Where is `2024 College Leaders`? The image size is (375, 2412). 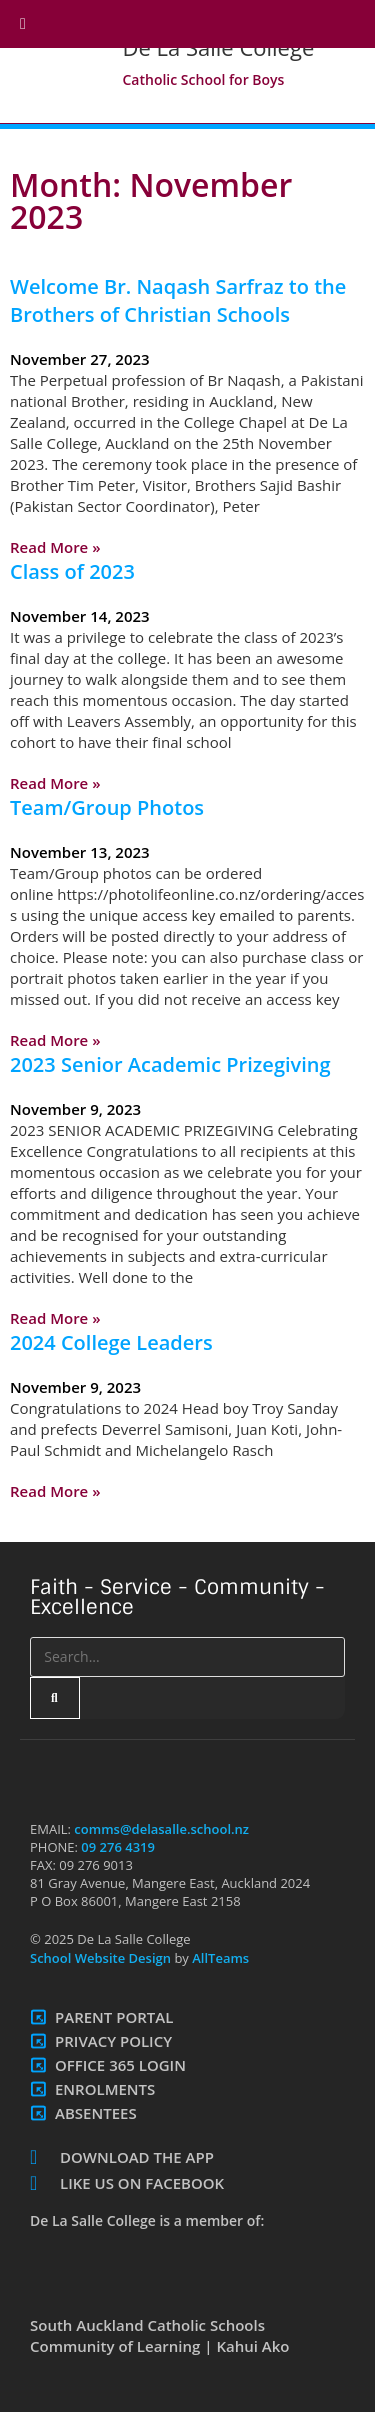 2024 College Leaders is located at coordinates (111, 1342).